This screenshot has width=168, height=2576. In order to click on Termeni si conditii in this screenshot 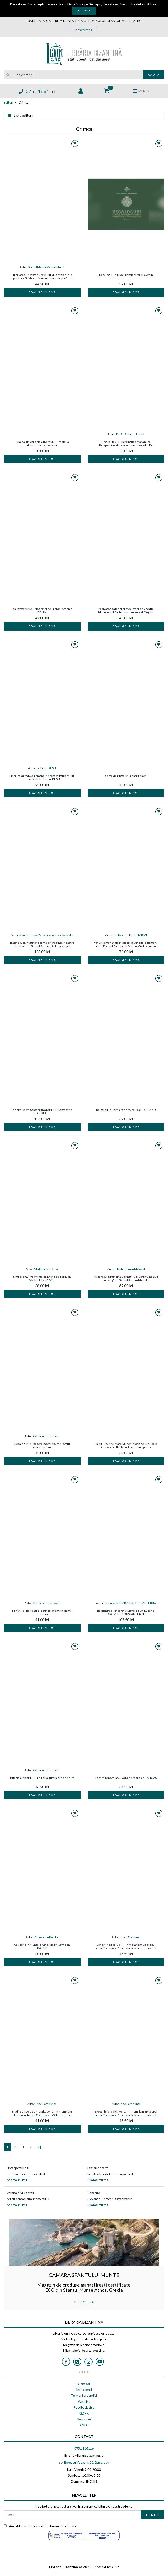, I will do `click(84, 2395)`.